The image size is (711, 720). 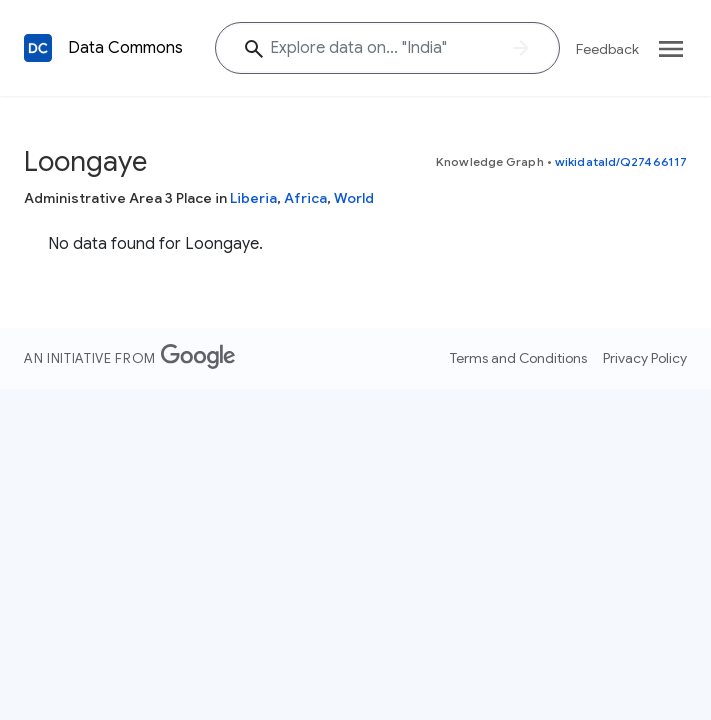 What do you see at coordinates (305, 198) in the screenshot?
I see `Africa` at bounding box center [305, 198].